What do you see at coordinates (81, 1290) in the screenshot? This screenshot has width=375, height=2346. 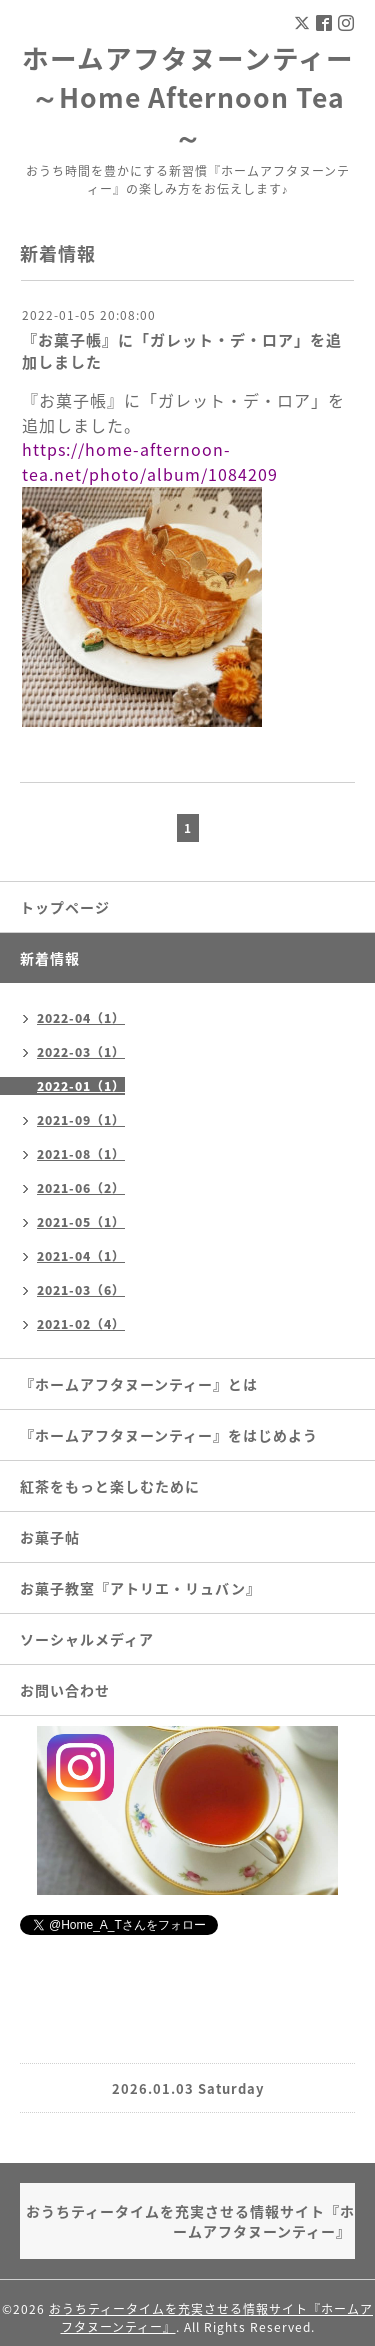 I see `2021-03（6）` at bounding box center [81, 1290].